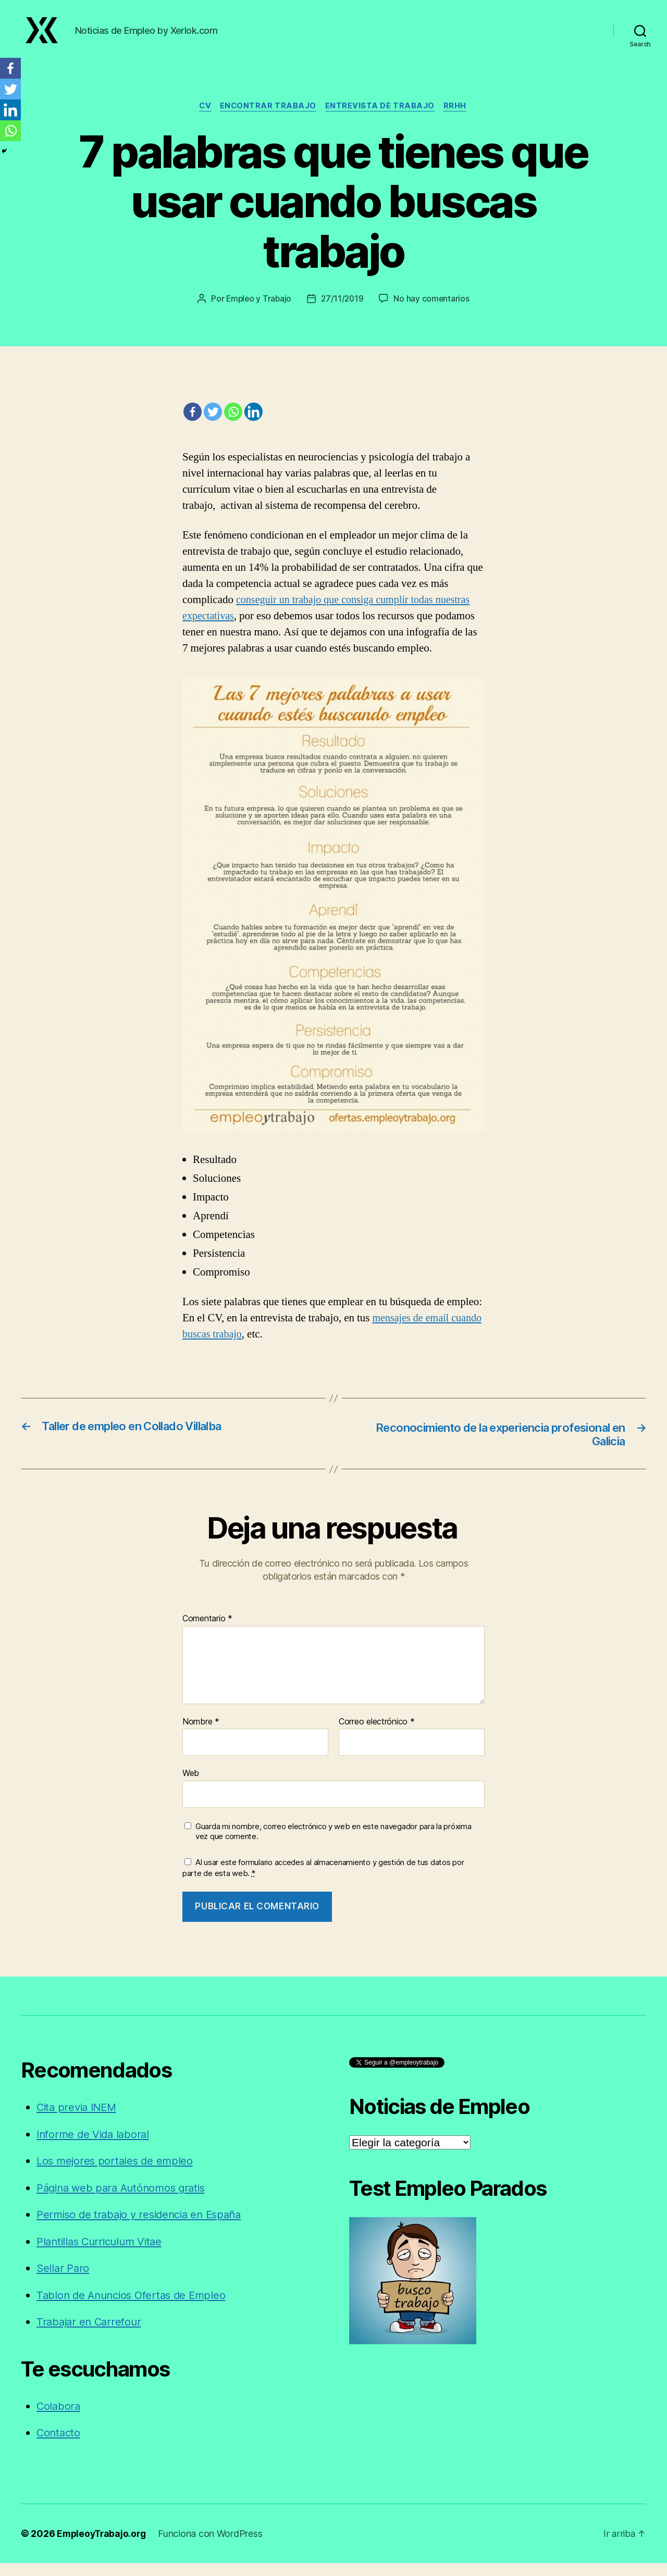  I want to click on Encontrar trabajo, so click(267, 117).